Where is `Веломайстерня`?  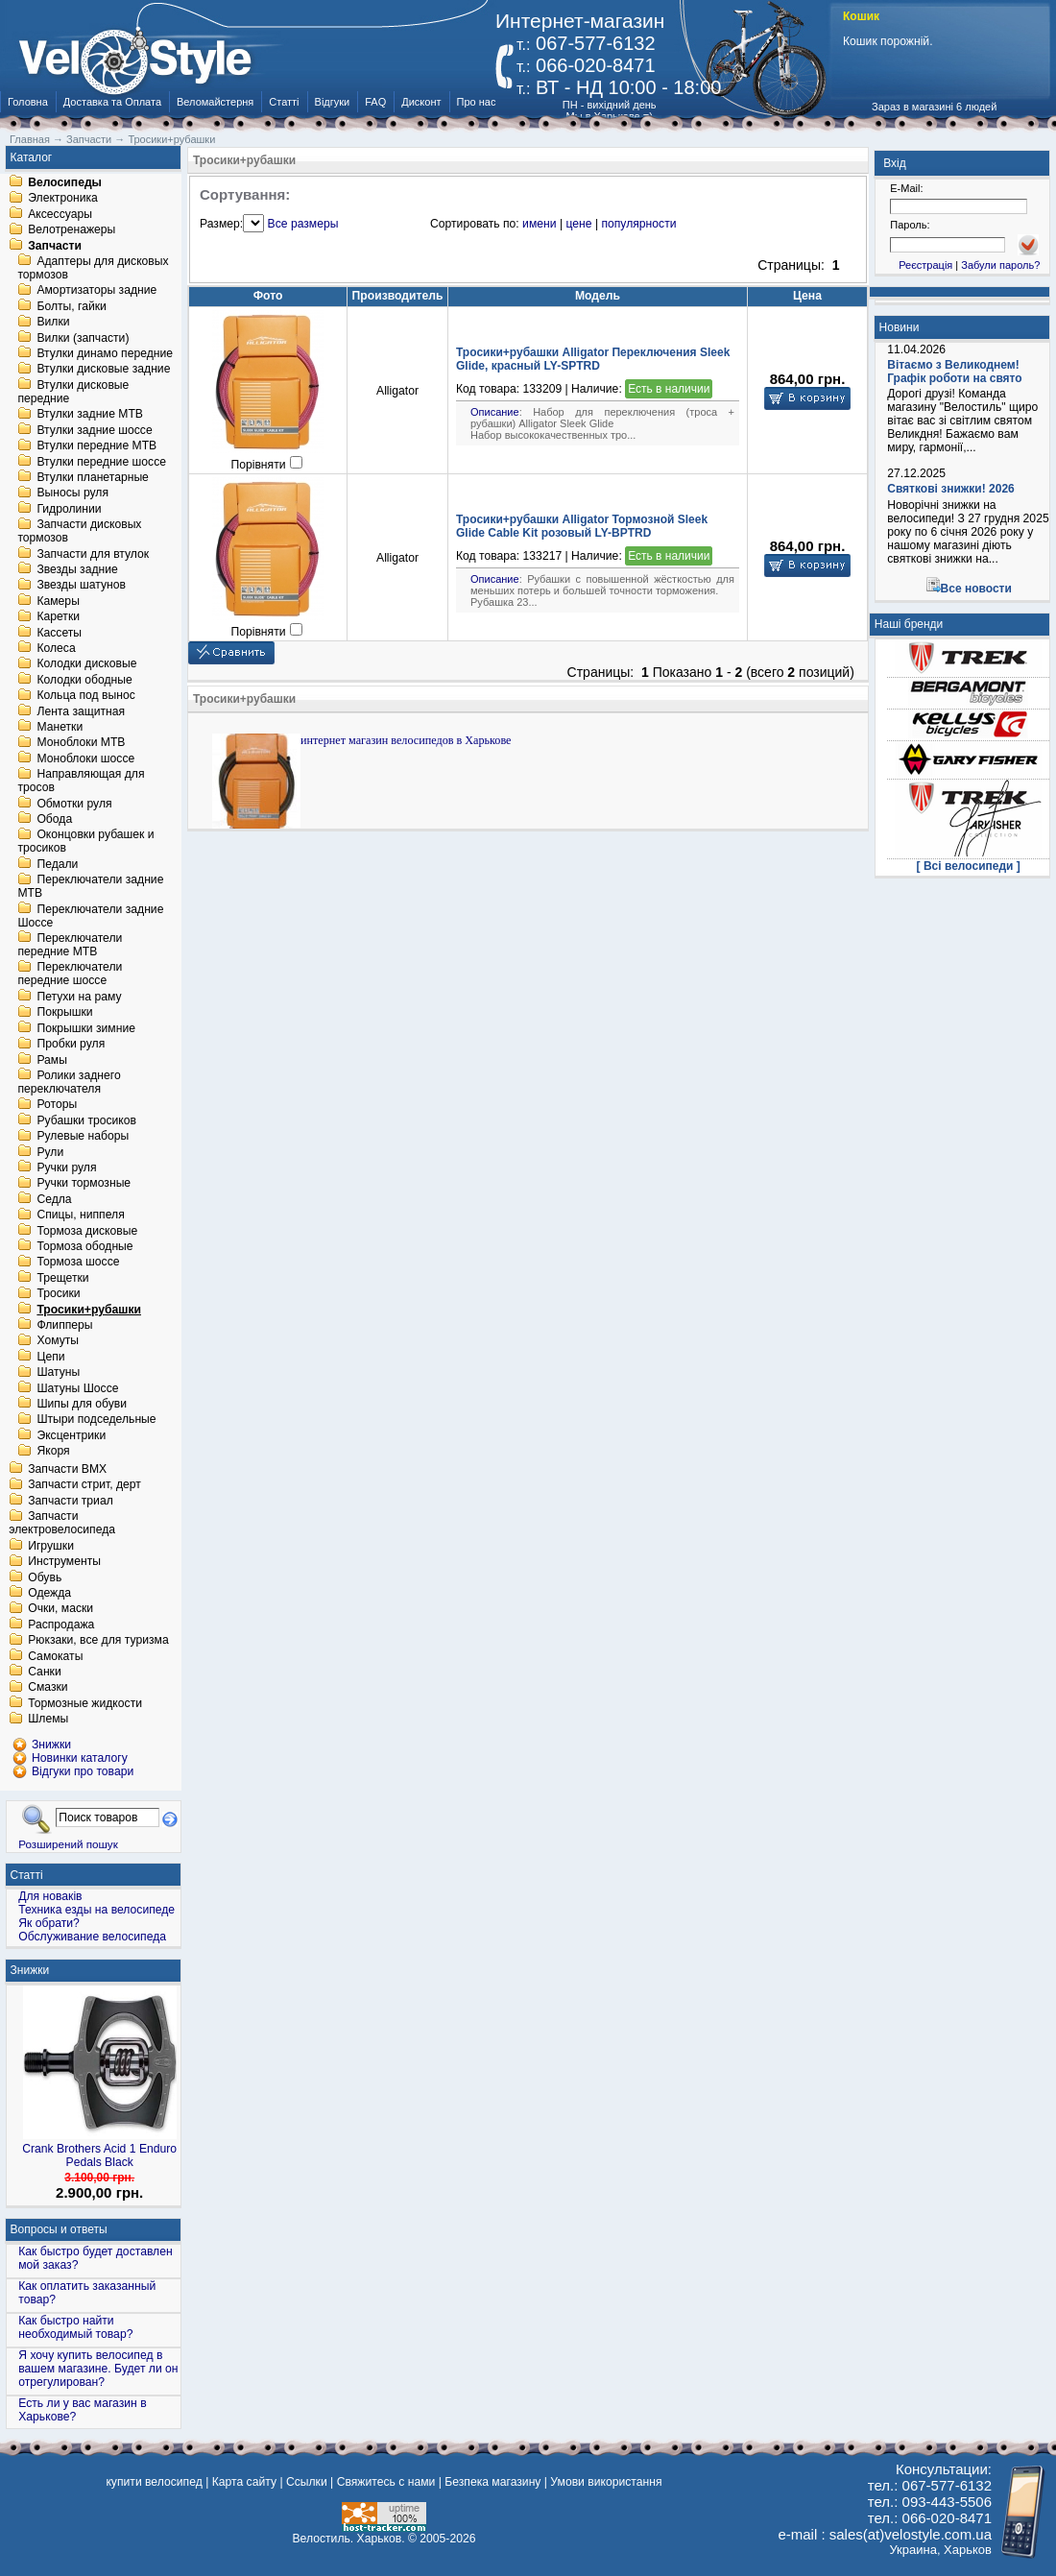
Веломайстерня is located at coordinates (215, 102).